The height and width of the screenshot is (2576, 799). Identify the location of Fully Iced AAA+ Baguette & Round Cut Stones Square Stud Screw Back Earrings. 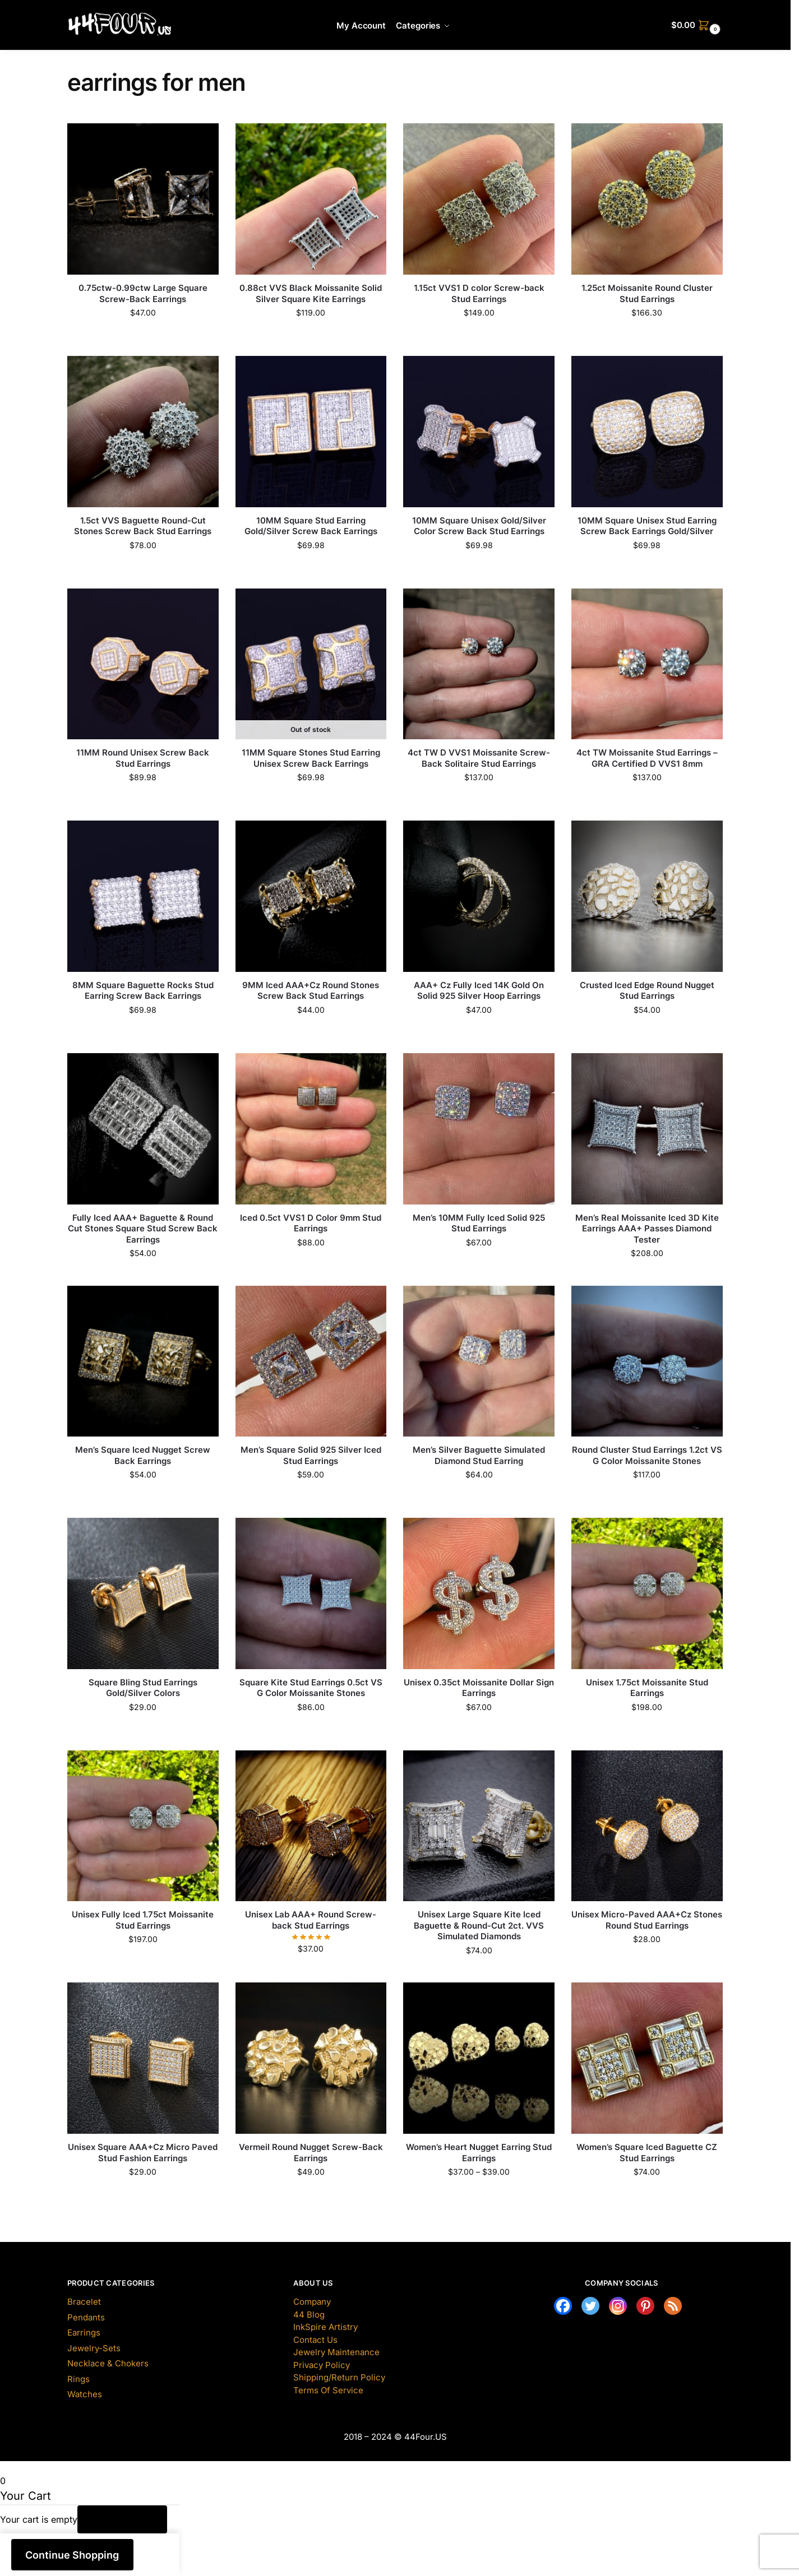
(143, 1228).